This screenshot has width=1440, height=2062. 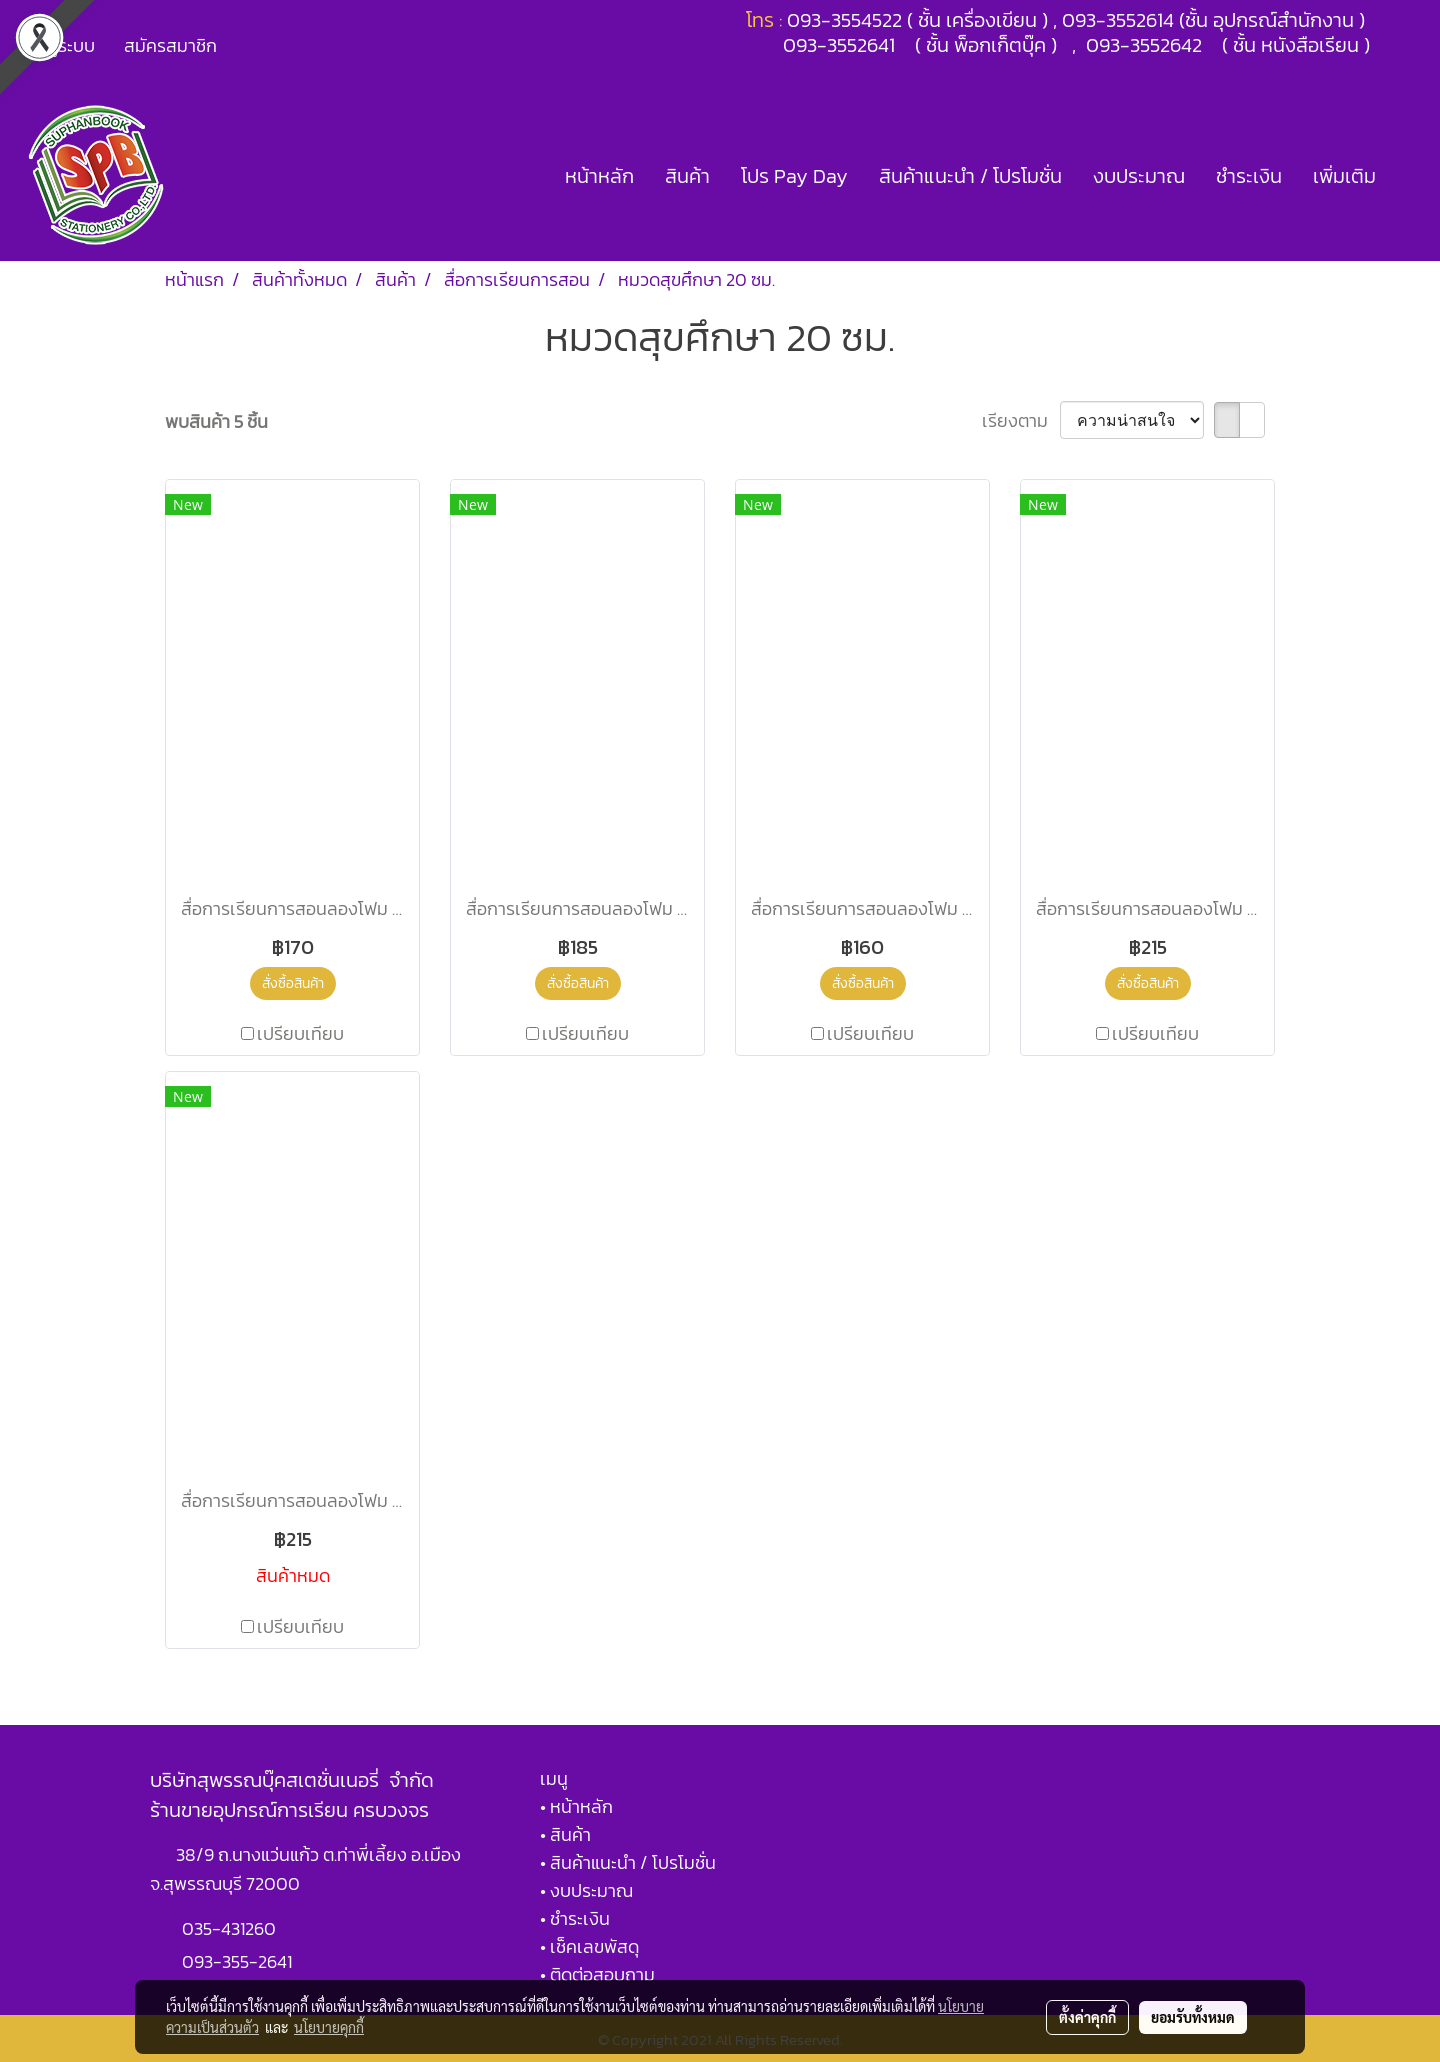 What do you see at coordinates (1021, 420) in the screenshot?
I see `เรียงตาม` at bounding box center [1021, 420].